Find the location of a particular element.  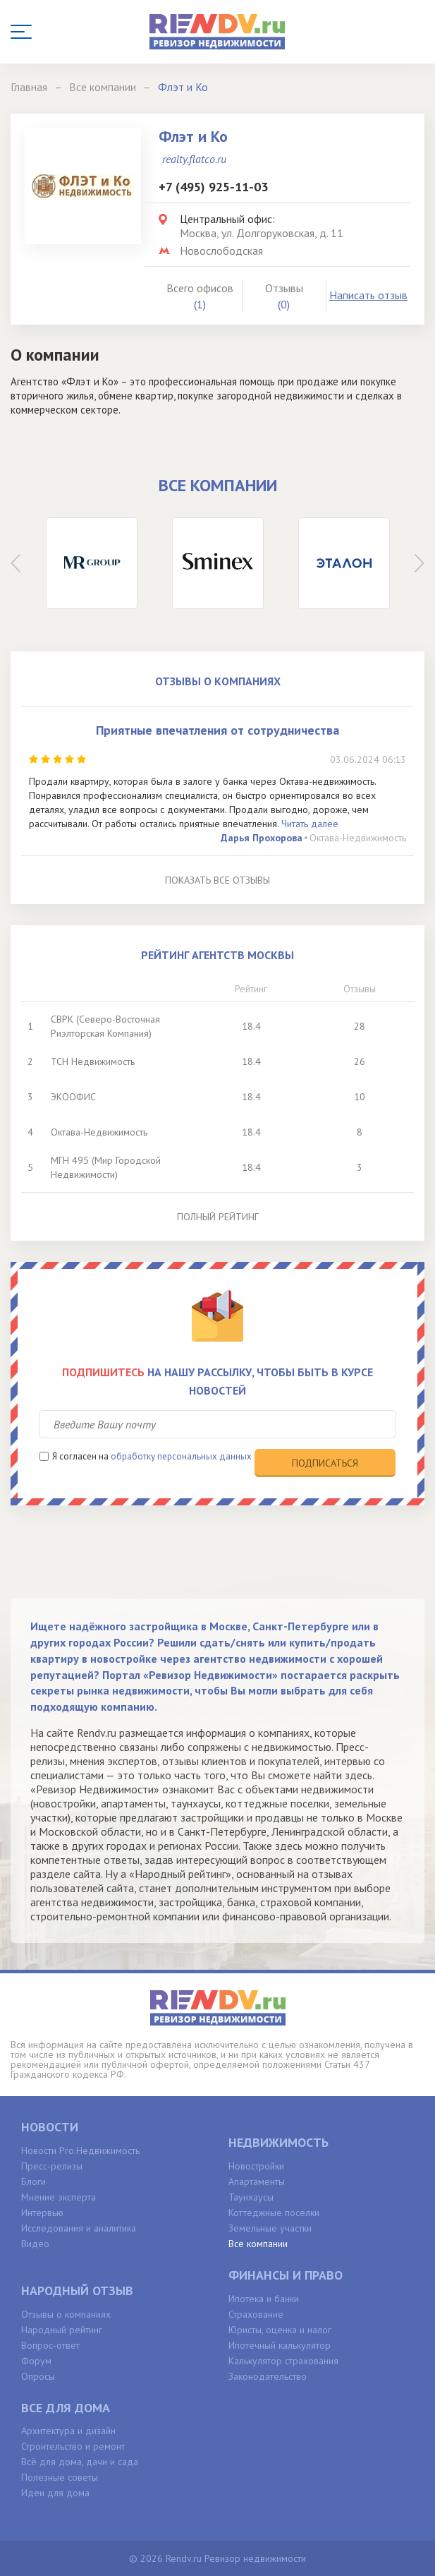

Народный рейтинг is located at coordinates (61, 2329).